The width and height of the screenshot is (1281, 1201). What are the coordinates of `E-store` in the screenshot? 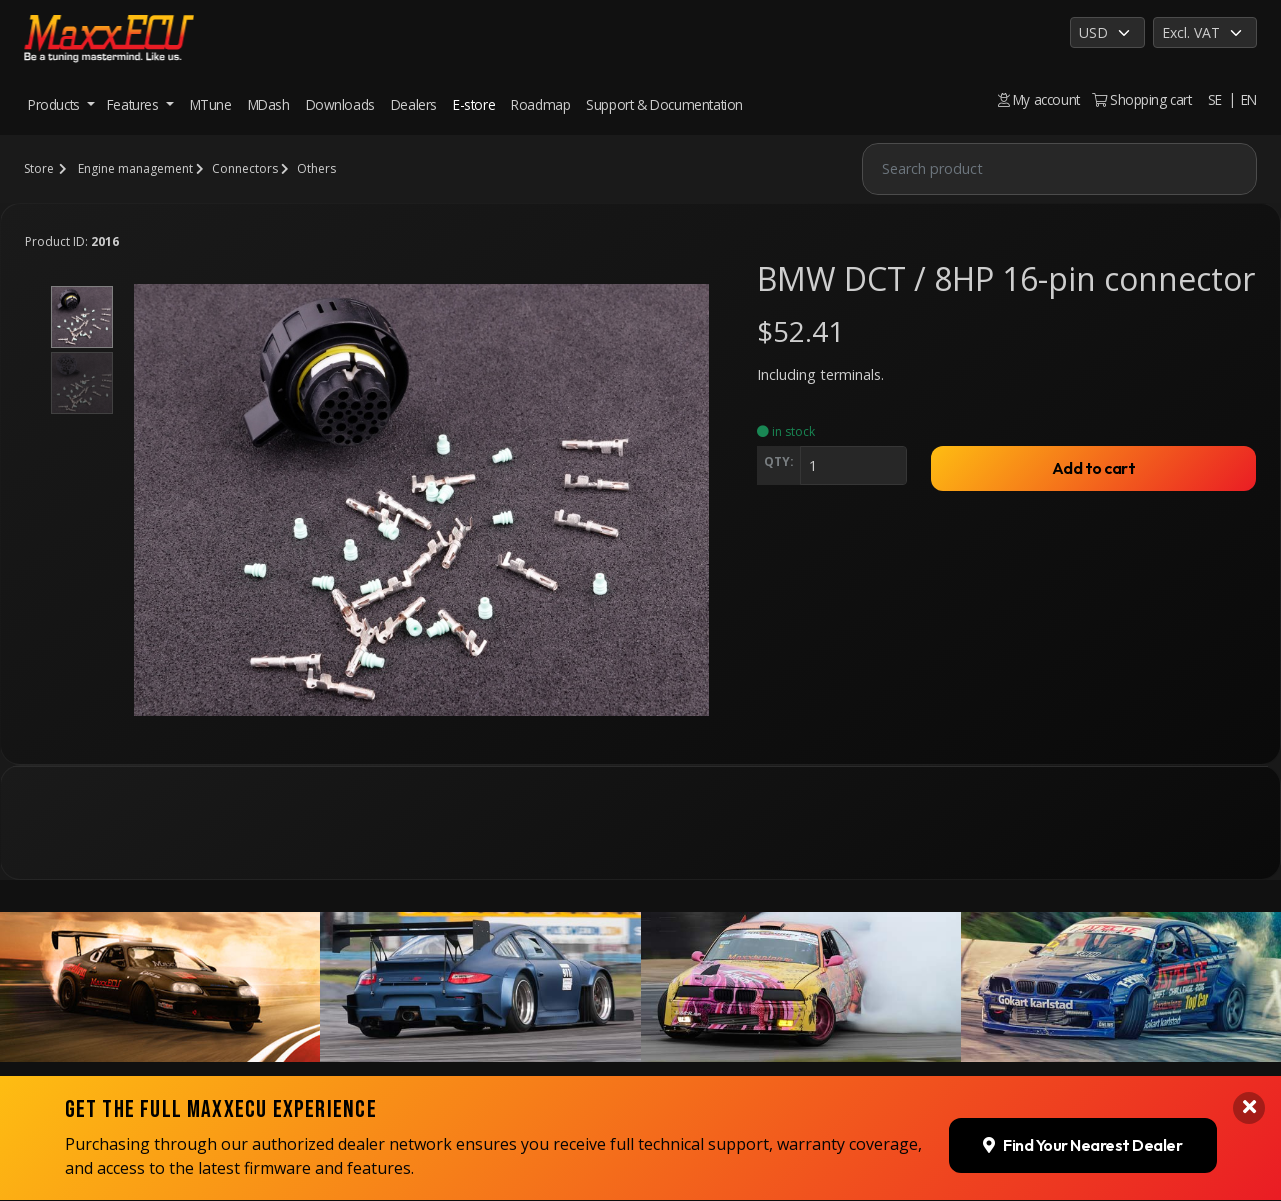 It's located at (474, 104).